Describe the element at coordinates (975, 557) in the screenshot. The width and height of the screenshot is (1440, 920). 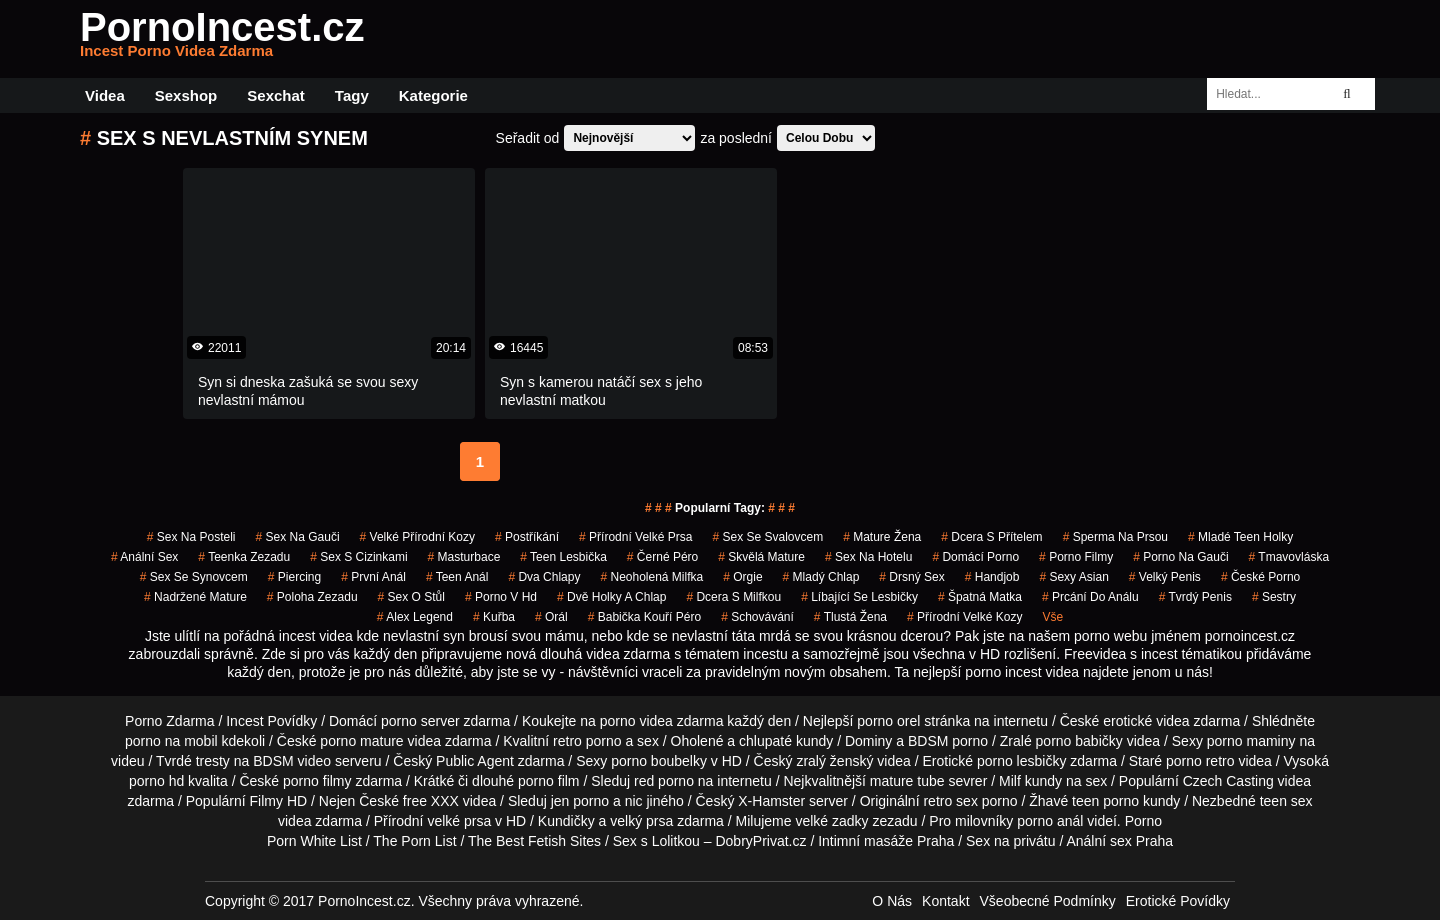
I see `domácí porno` at that location.